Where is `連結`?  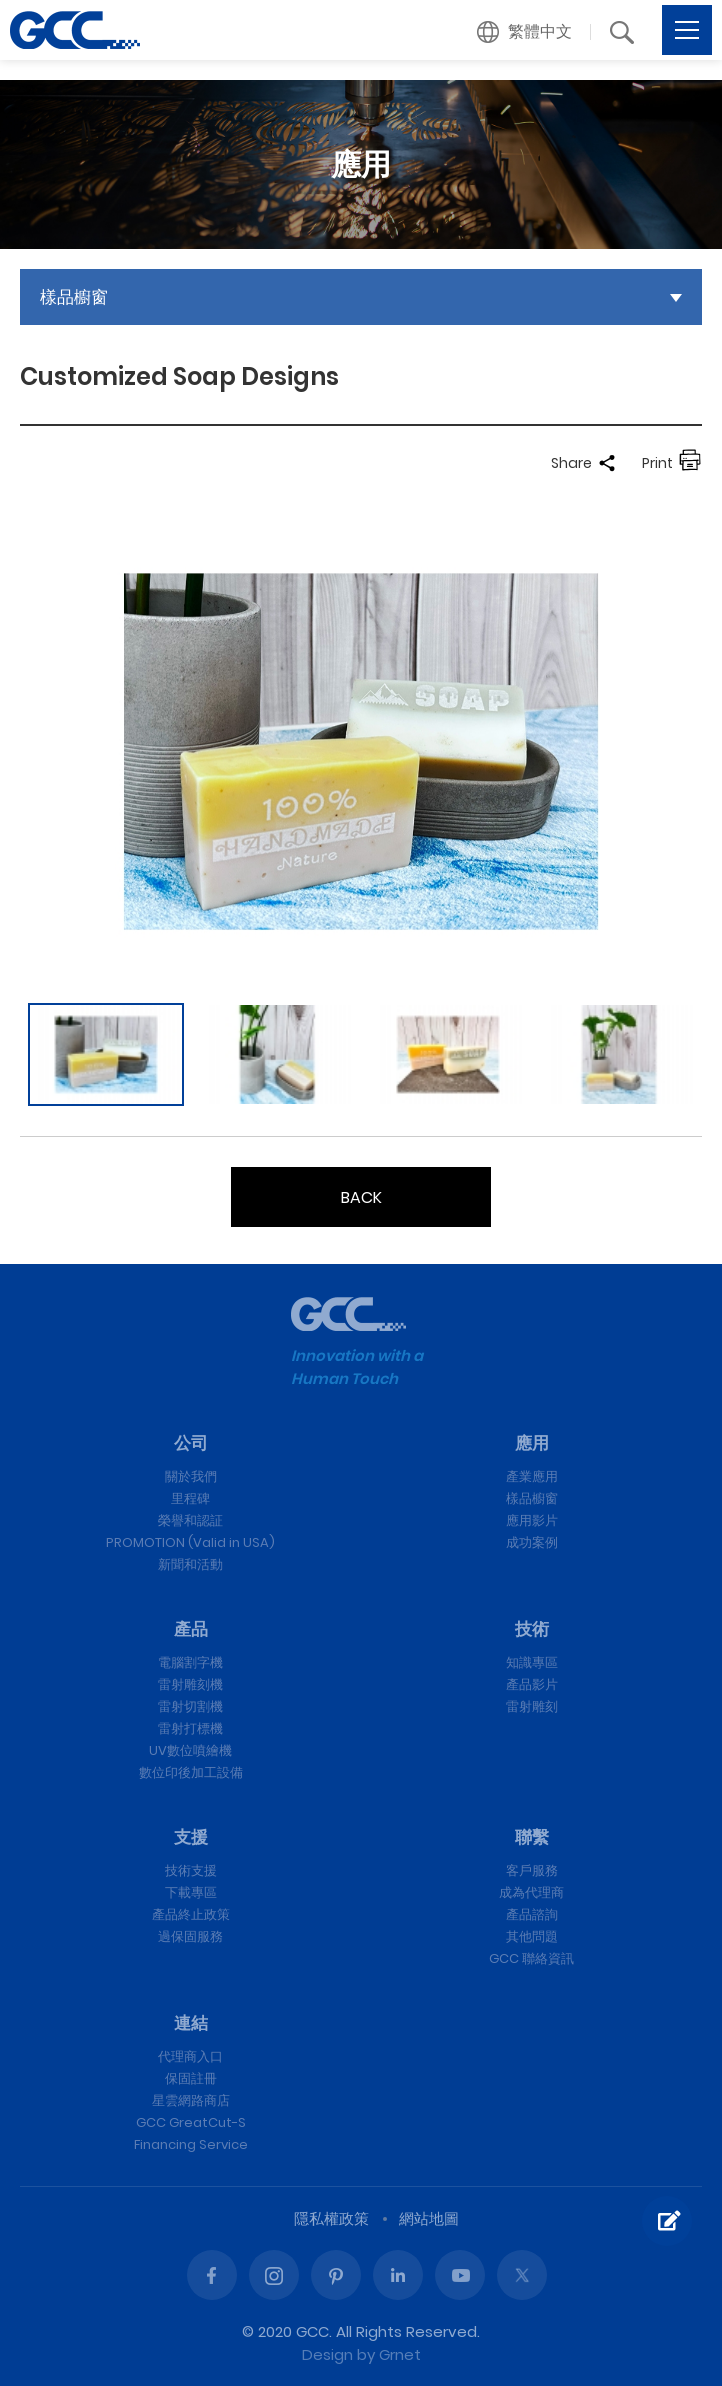 連結 is located at coordinates (191, 2023).